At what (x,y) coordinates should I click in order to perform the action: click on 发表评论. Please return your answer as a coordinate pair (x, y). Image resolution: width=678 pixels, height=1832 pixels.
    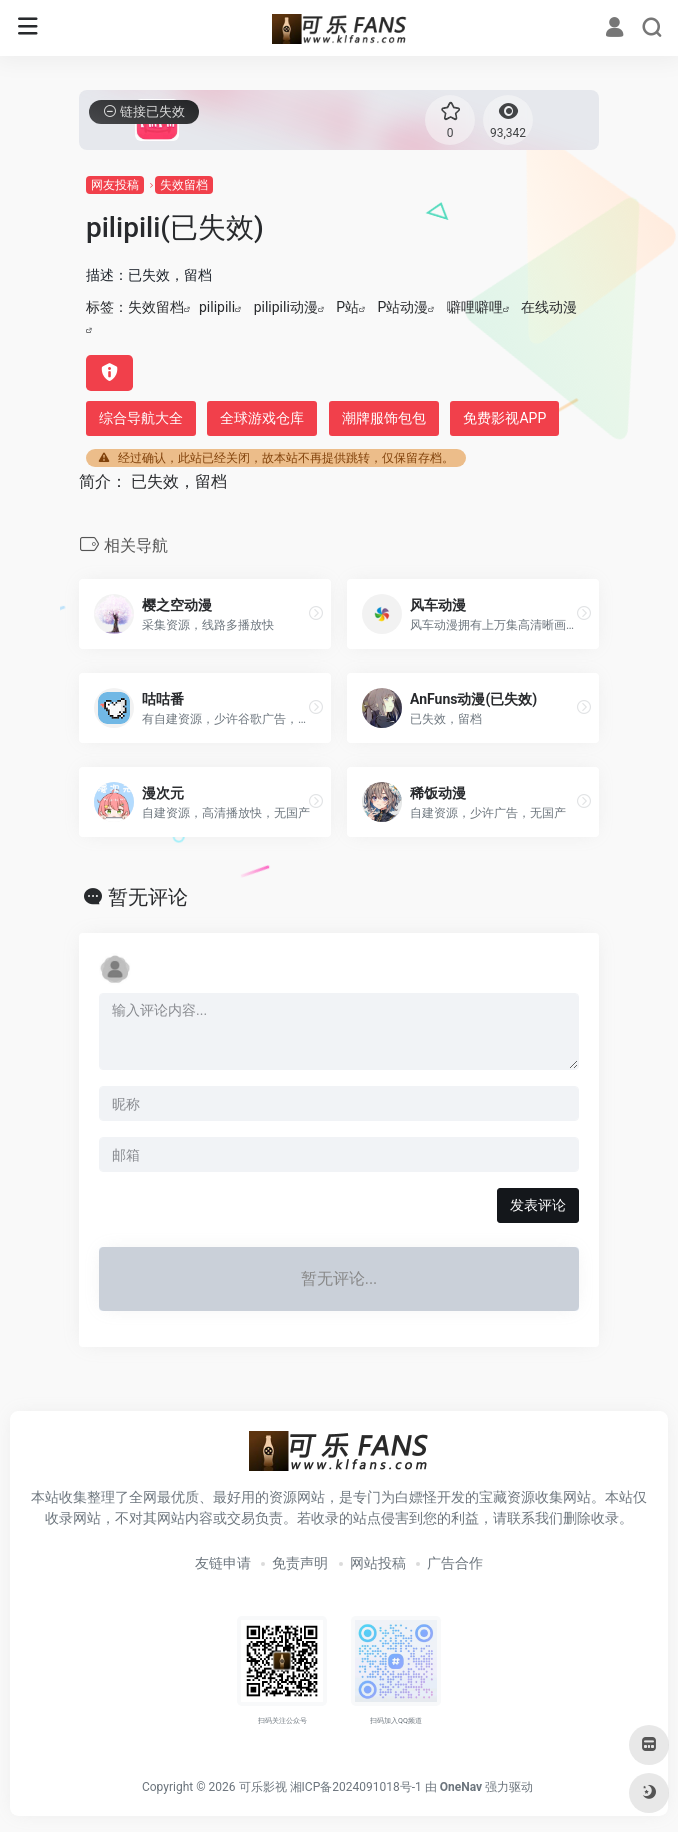
    Looking at the image, I should click on (538, 1205).